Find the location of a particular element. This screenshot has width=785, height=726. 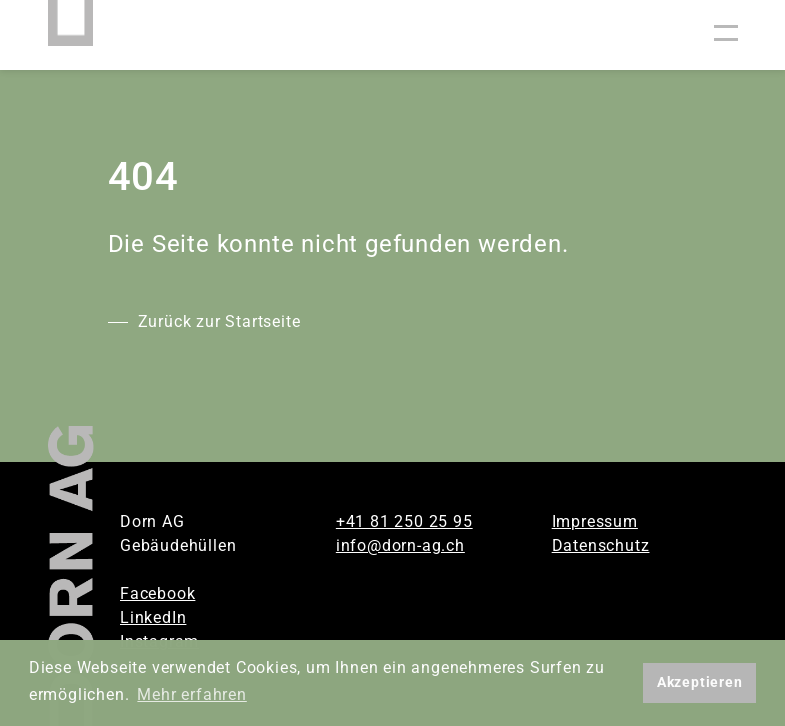

+41 81 250 25 95 is located at coordinates (404, 521).